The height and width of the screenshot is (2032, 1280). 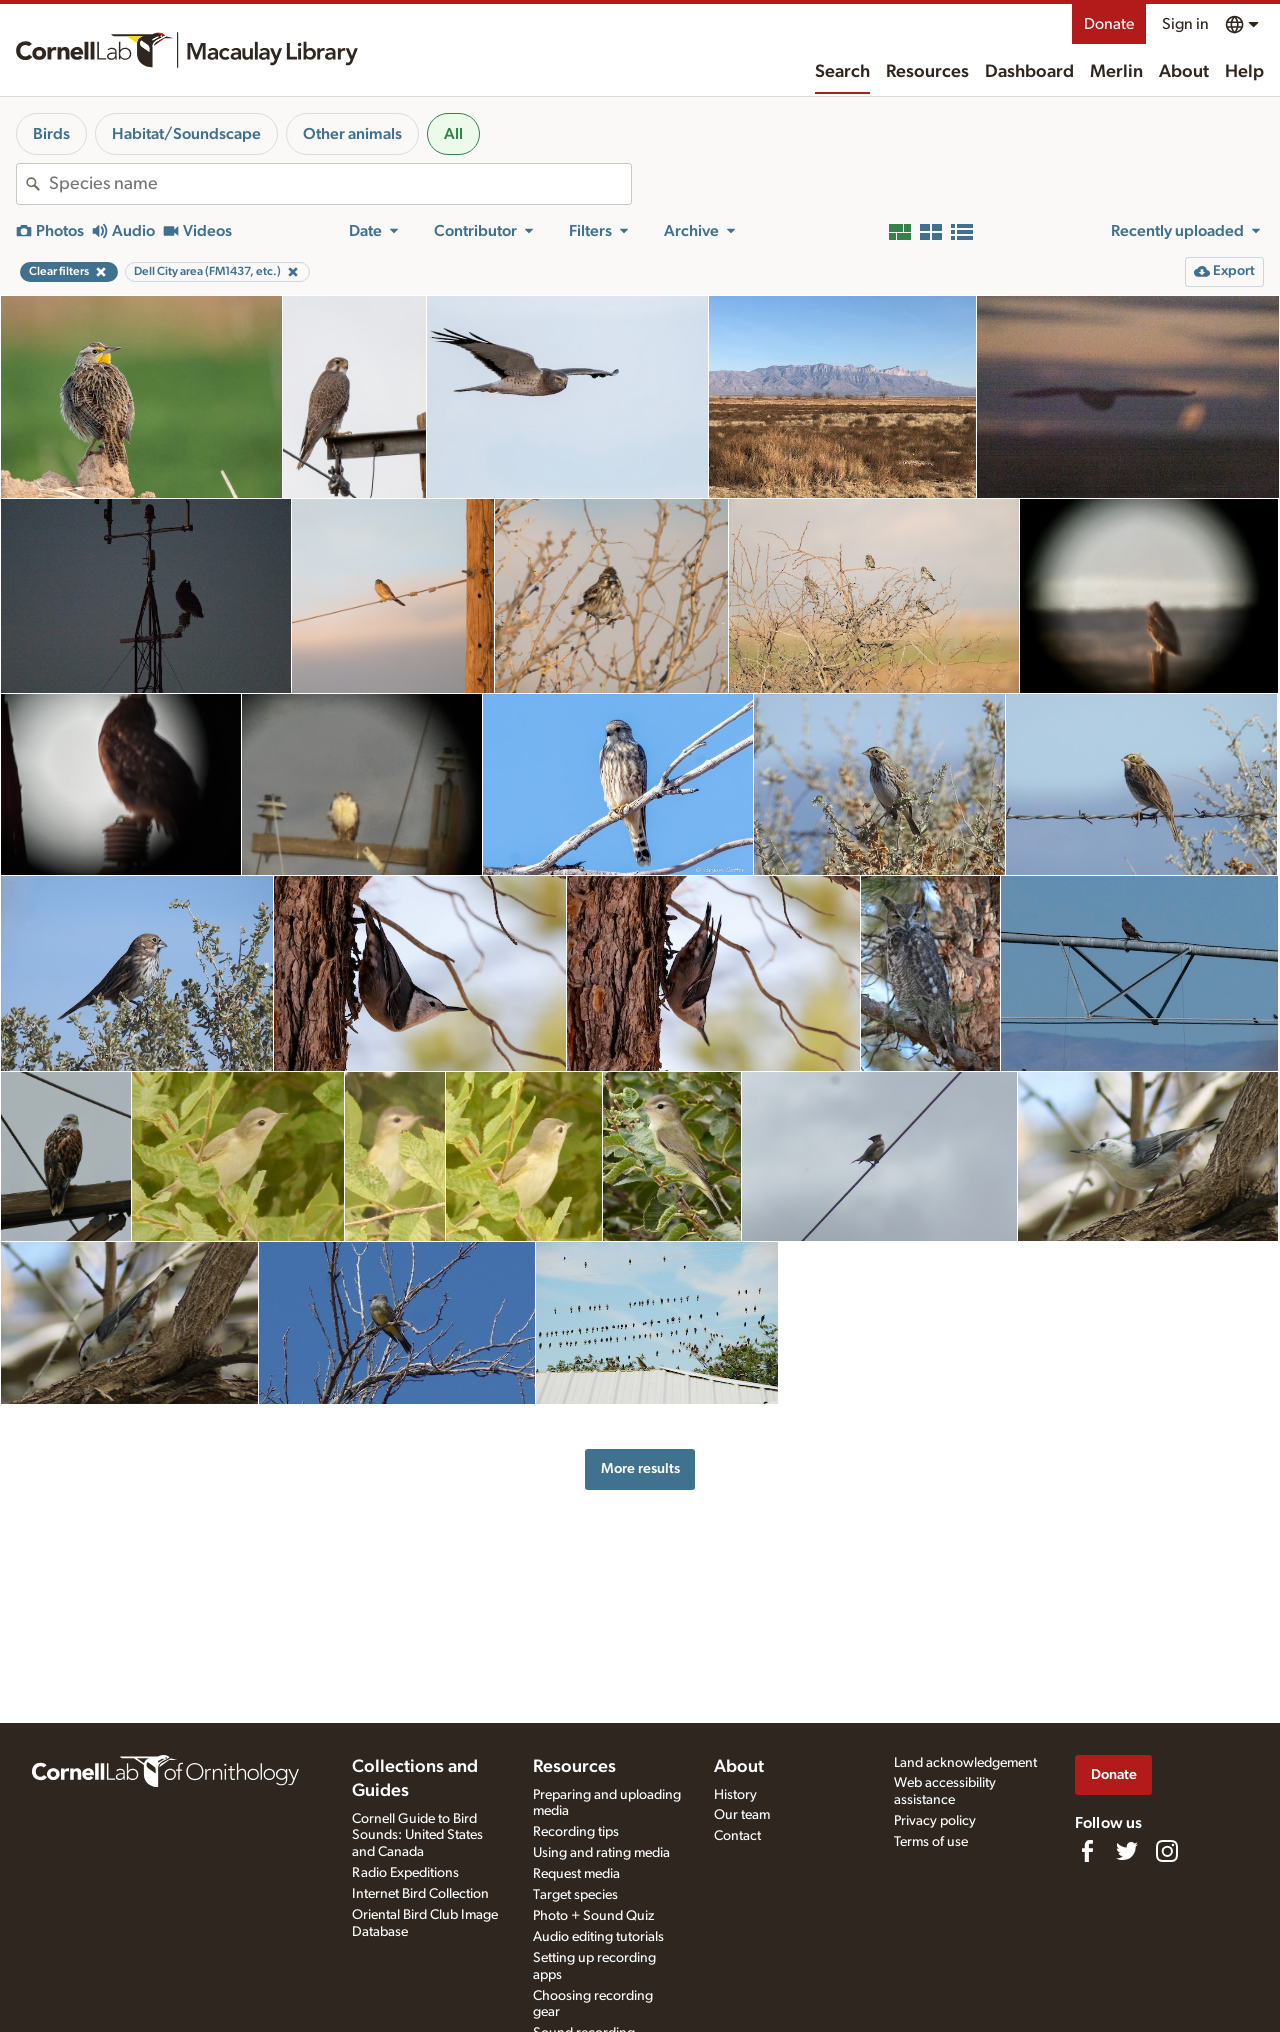 What do you see at coordinates (1116, 72) in the screenshot?
I see `Merlin` at bounding box center [1116, 72].